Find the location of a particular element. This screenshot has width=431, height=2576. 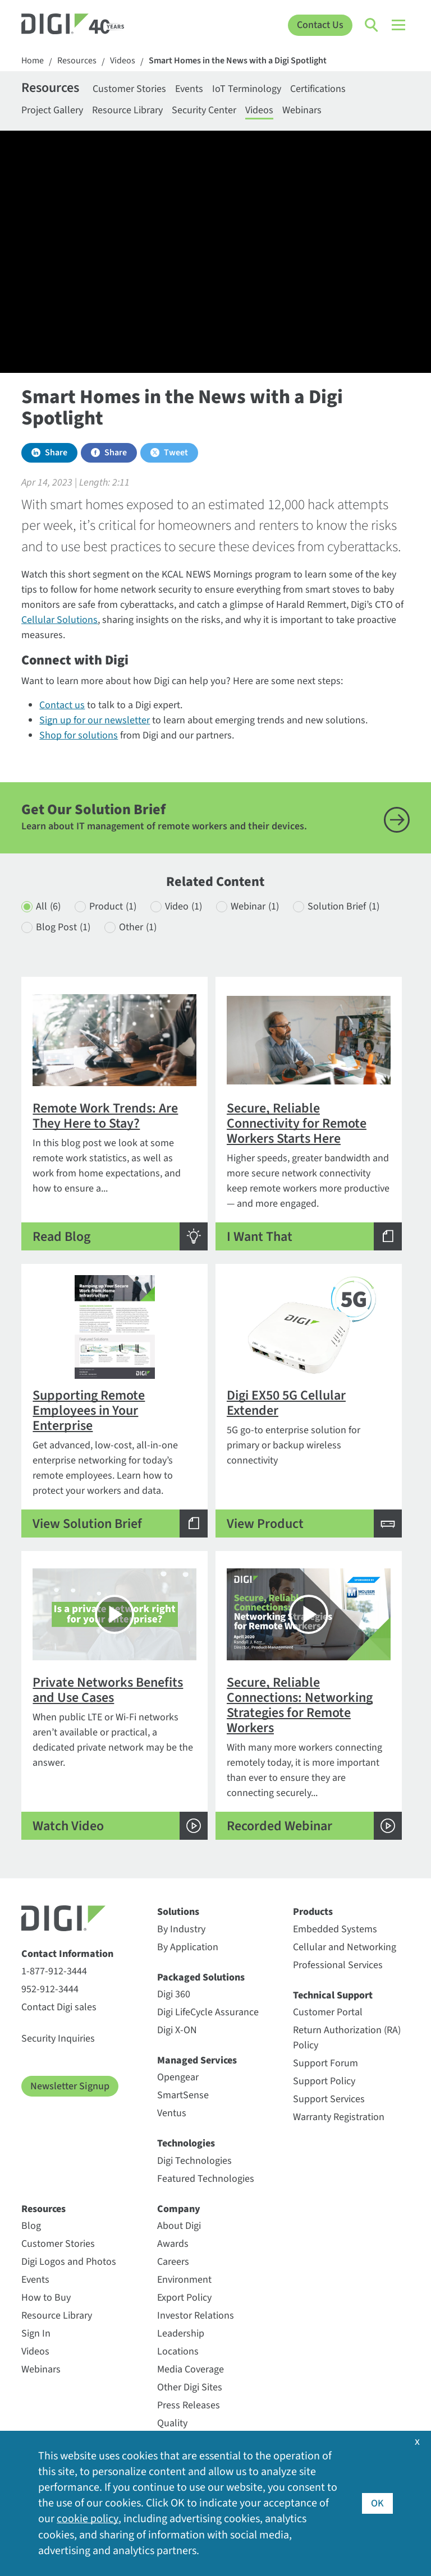

All is located at coordinates (48, 906).